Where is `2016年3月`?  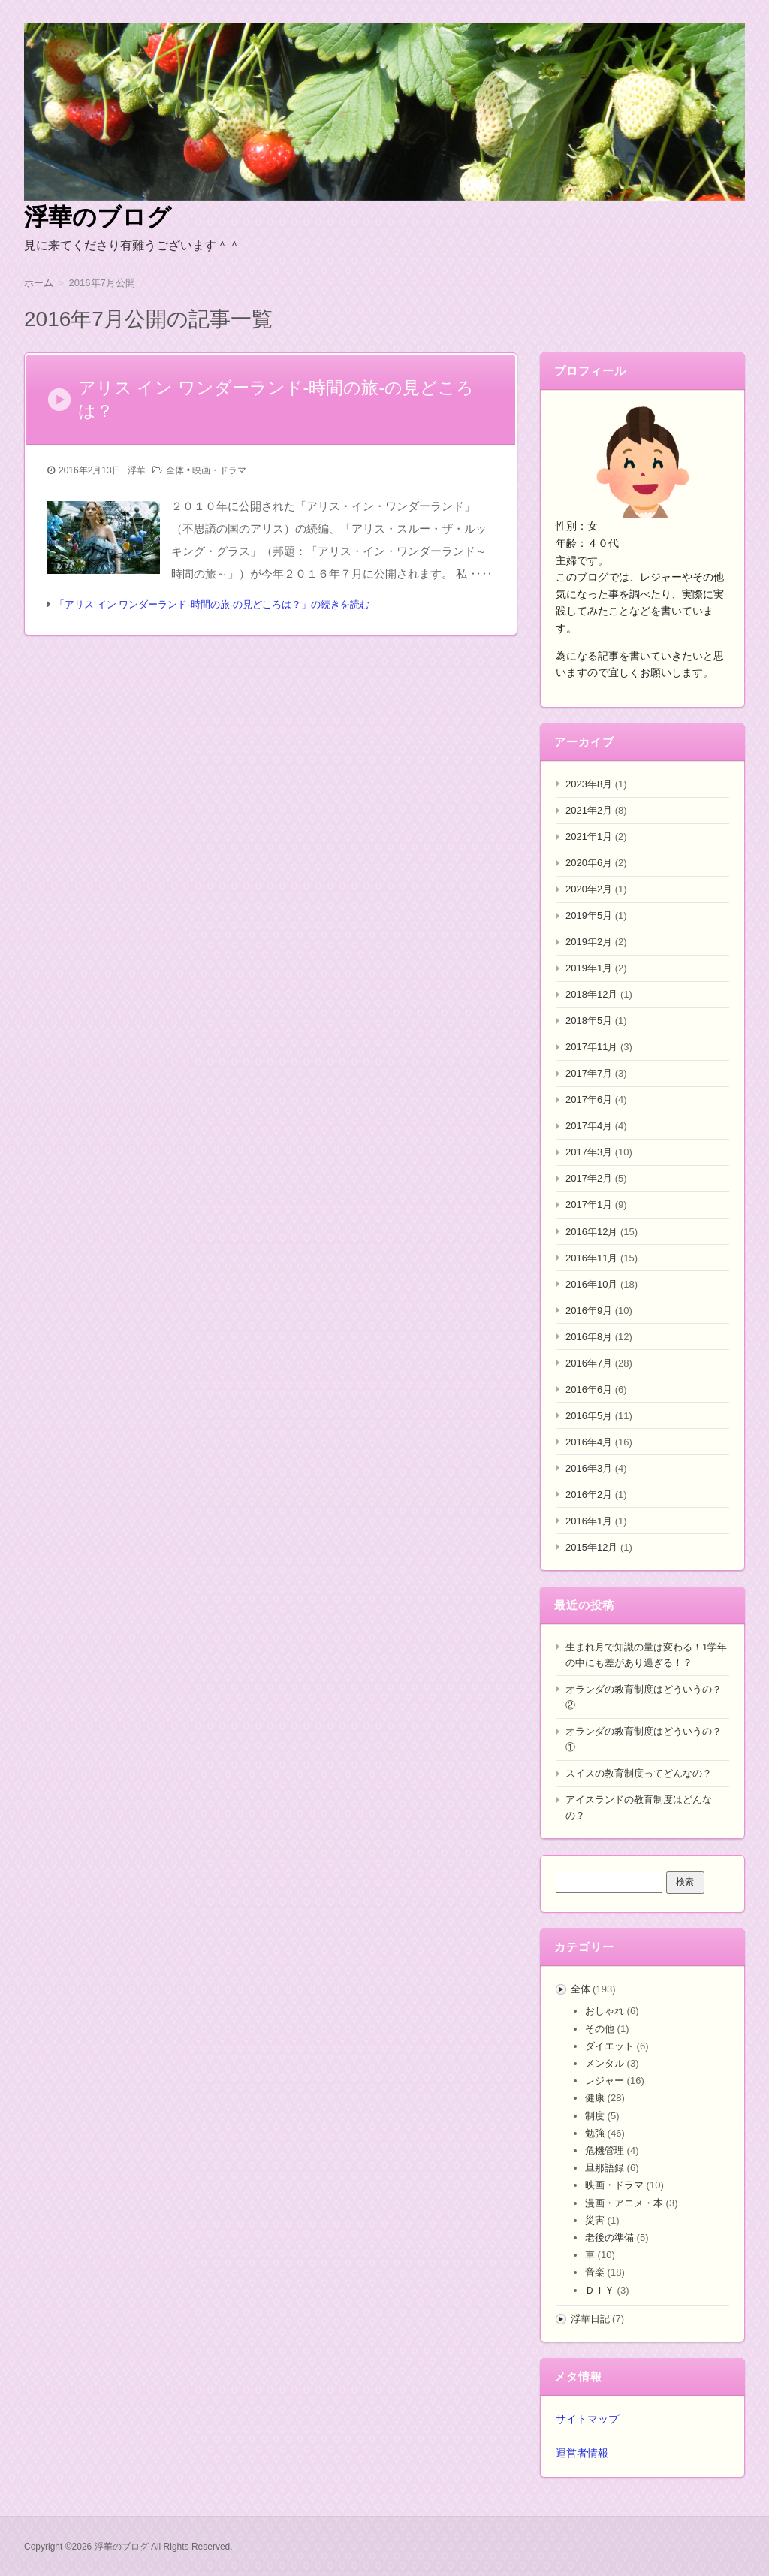
2016年3月 is located at coordinates (588, 1468).